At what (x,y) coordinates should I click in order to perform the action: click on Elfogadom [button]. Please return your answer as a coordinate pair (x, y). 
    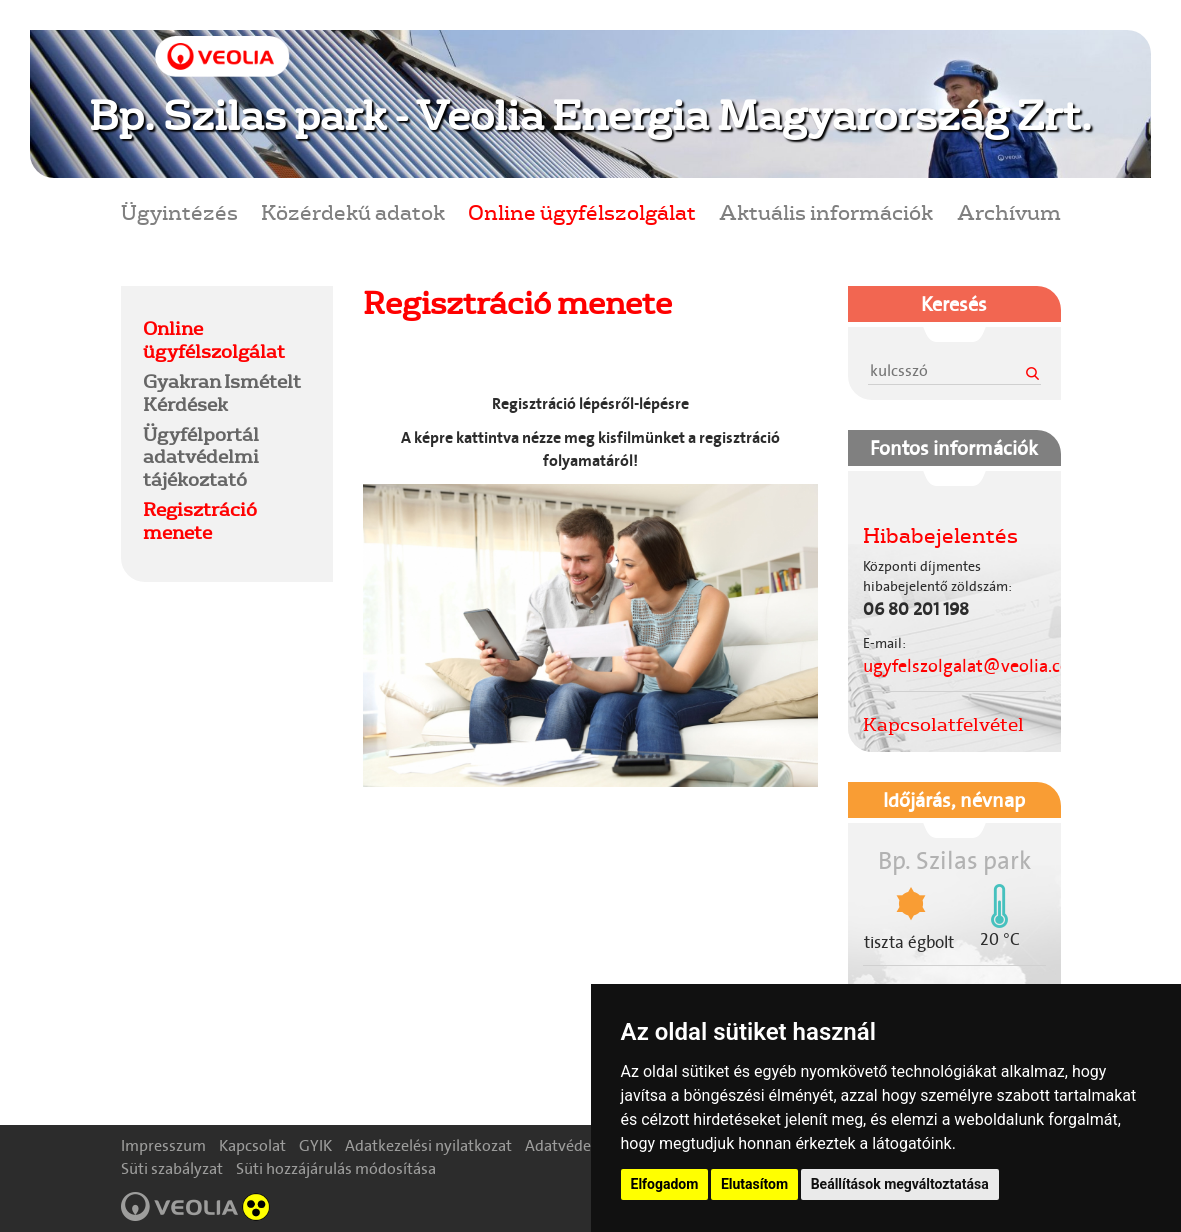
    Looking at the image, I should click on (665, 1184).